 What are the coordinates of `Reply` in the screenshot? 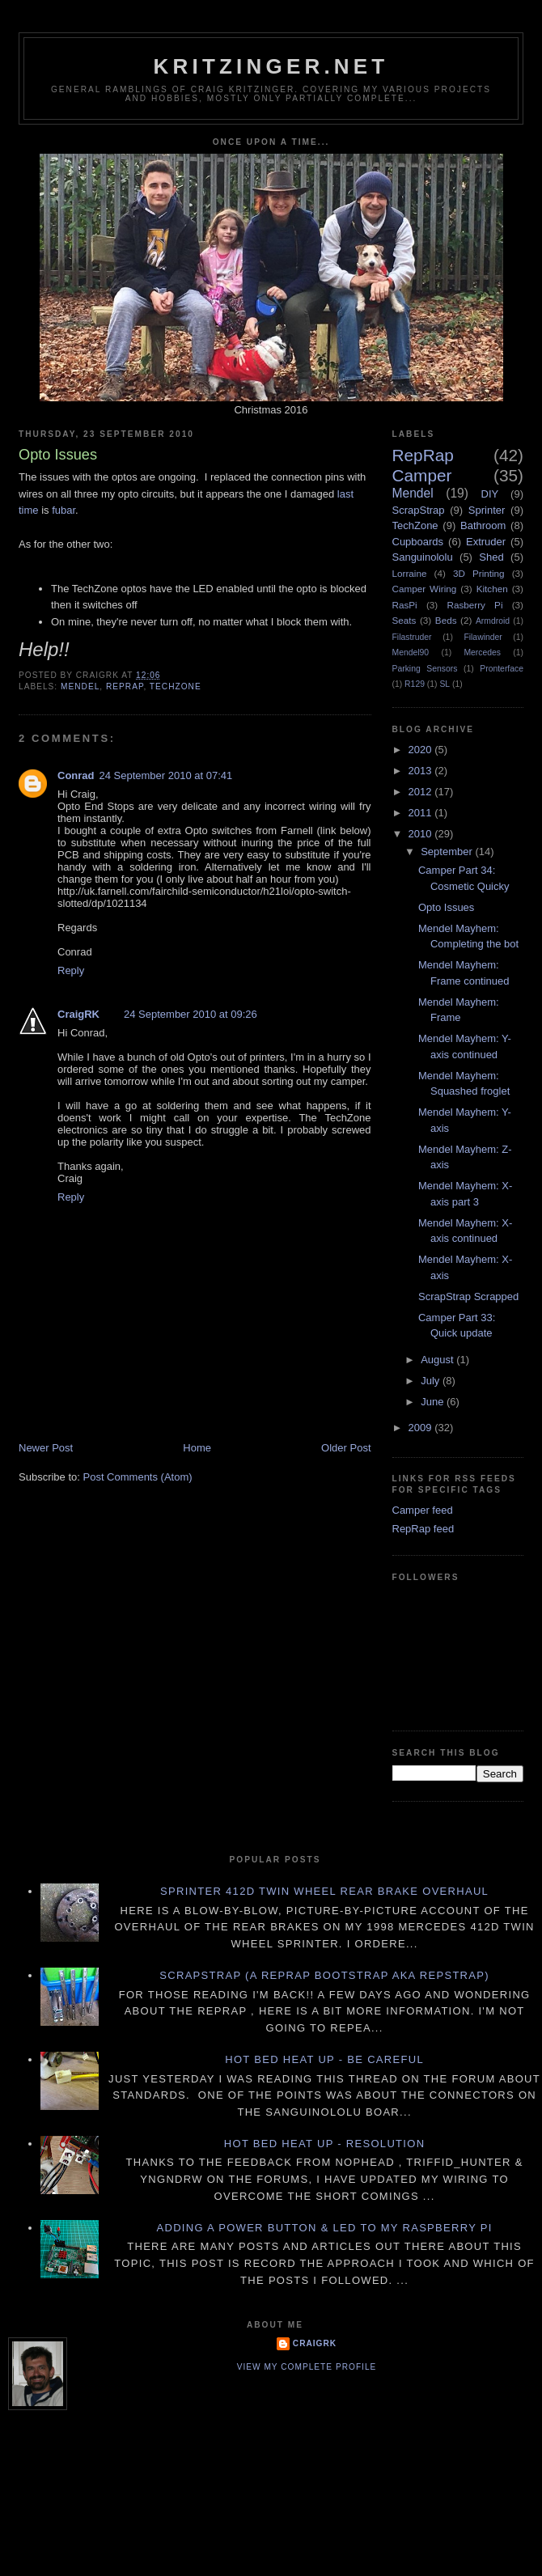 It's located at (70, 970).